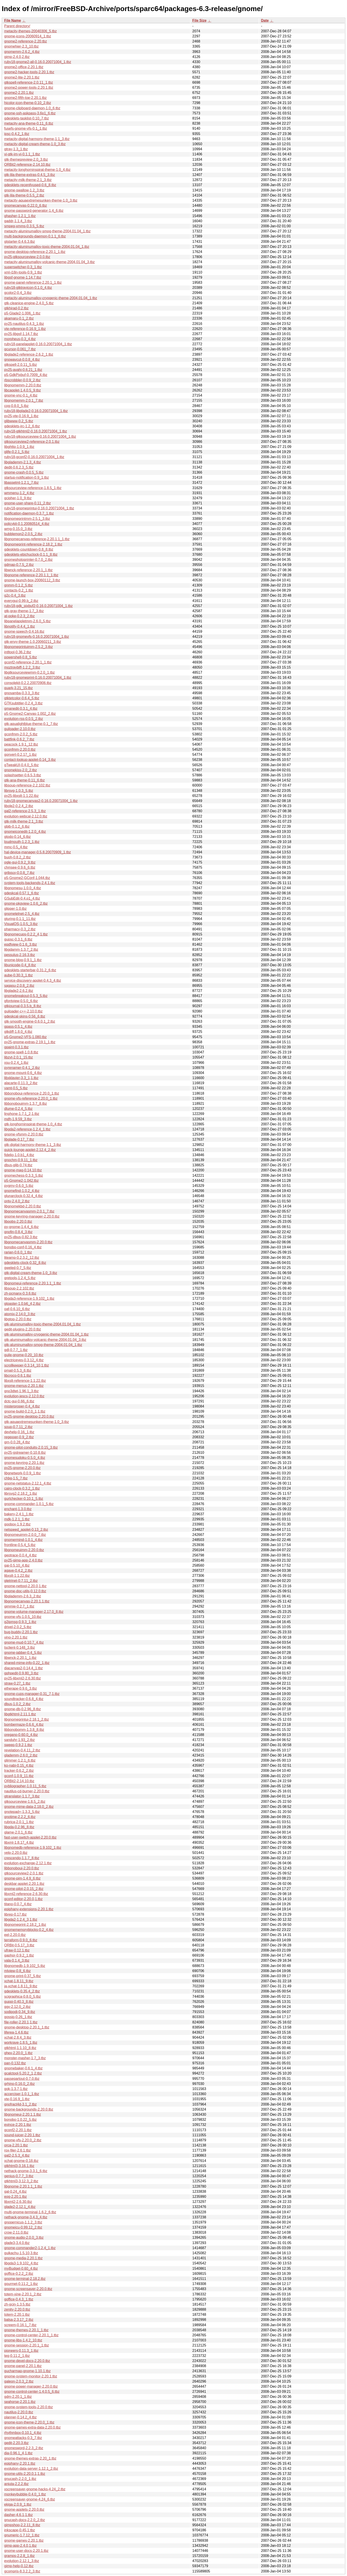 This screenshot has width=347, height=2576. I want to click on gtk-digital-harmony-theme-1.1_3.tbz, so click(32, 1145).